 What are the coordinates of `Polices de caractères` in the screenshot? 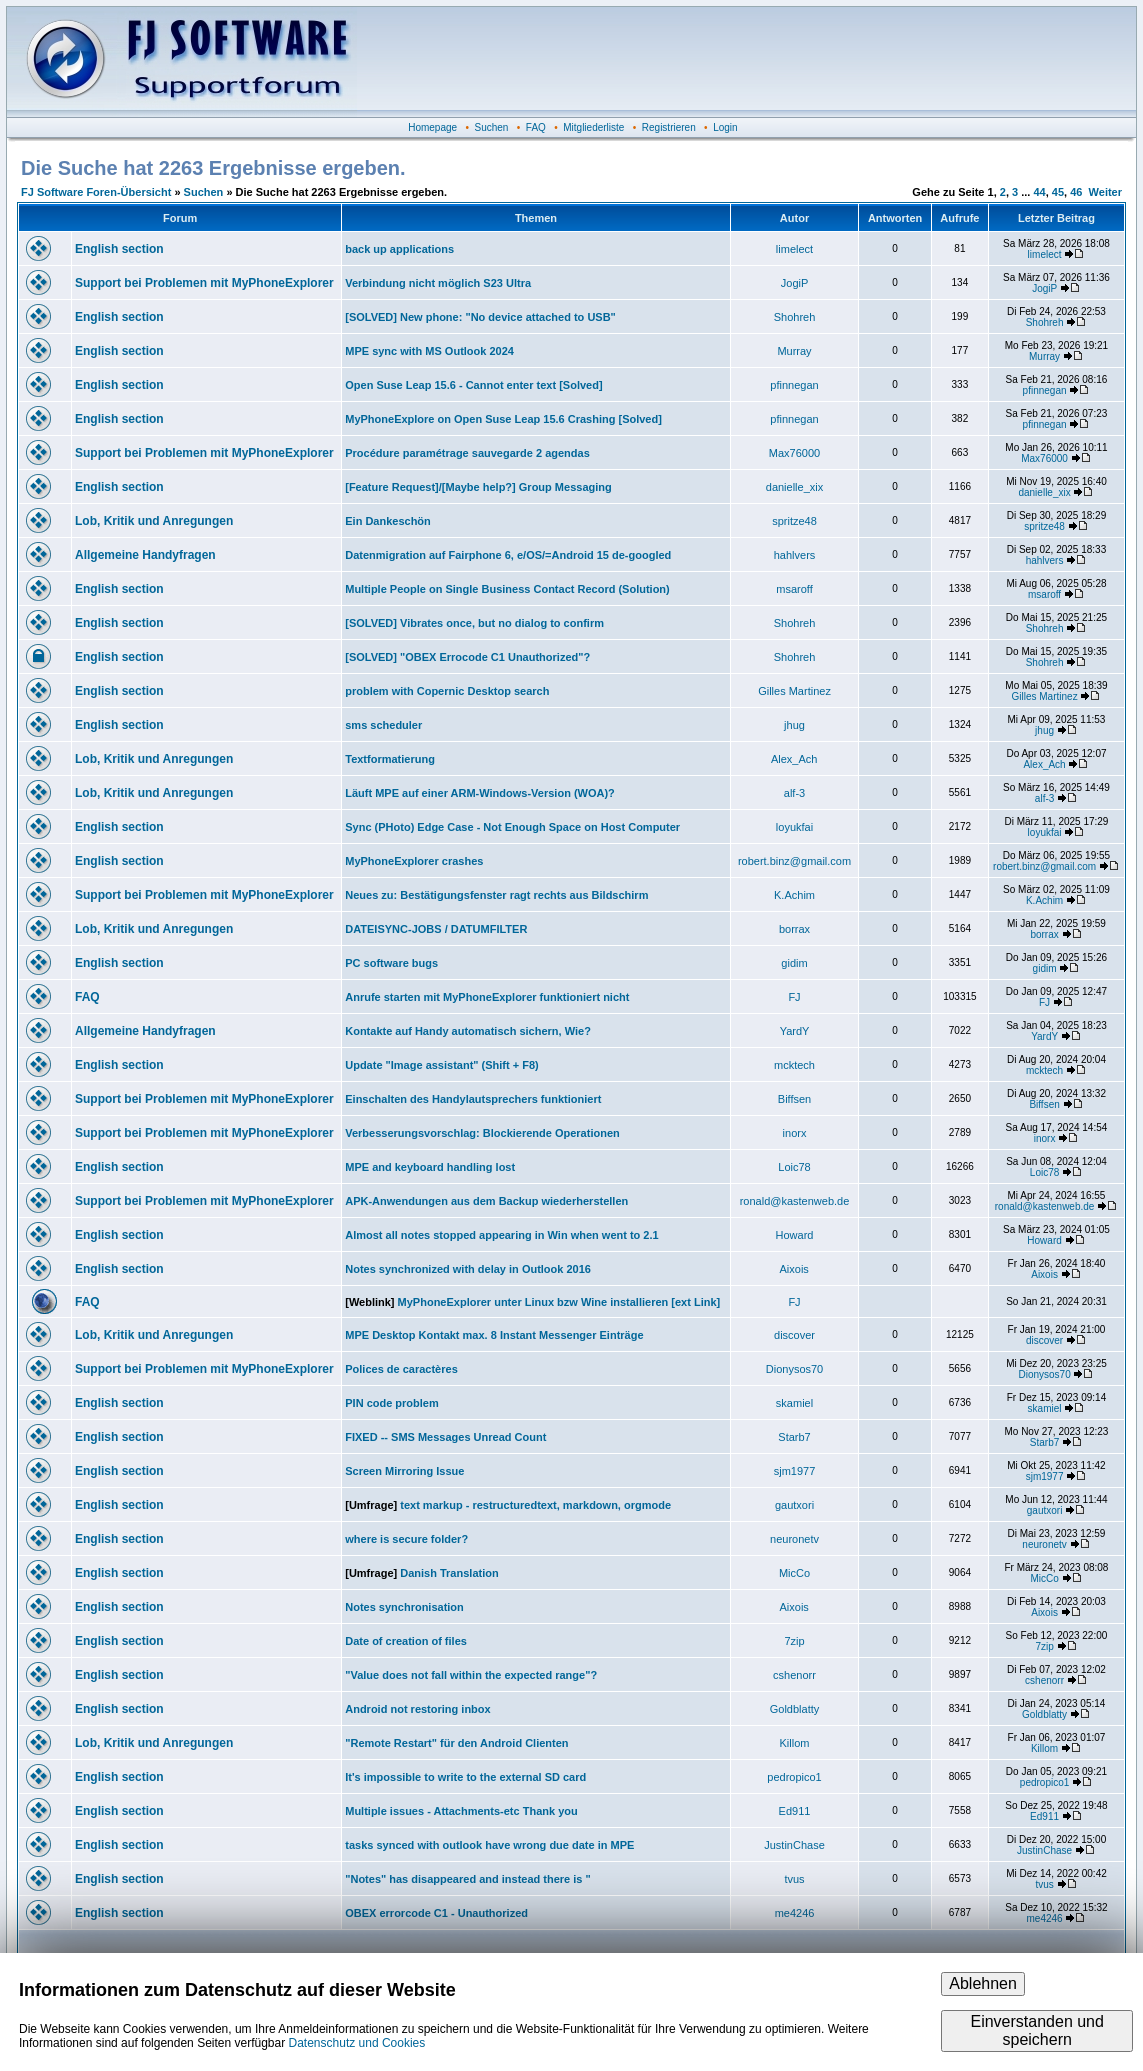 It's located at (401, 1369).